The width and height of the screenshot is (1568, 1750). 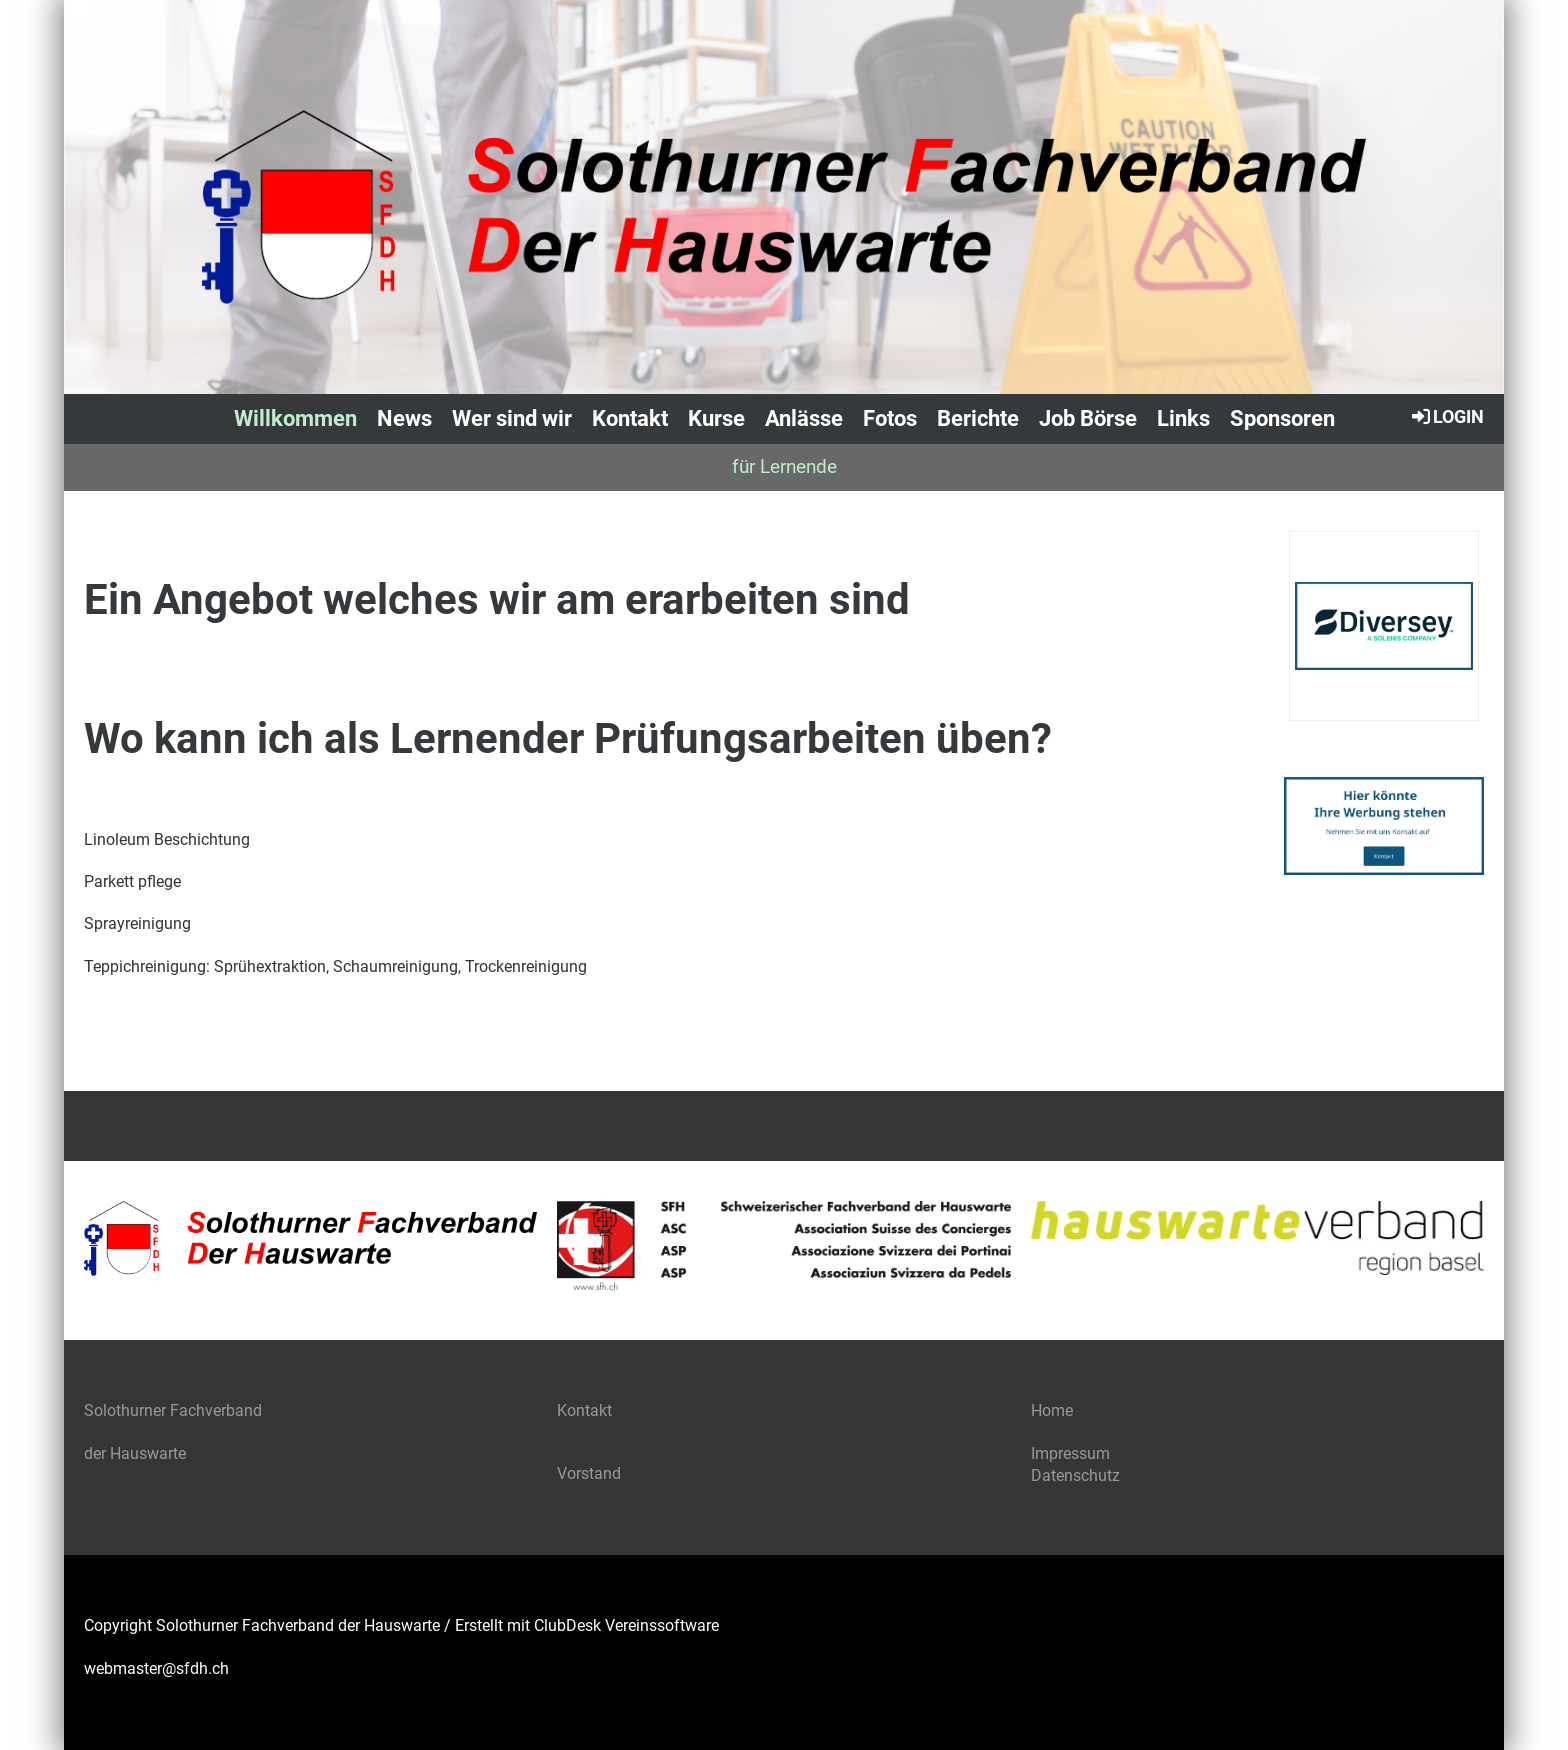 I want to click on Impressum, so click(x=1070, y=1453).